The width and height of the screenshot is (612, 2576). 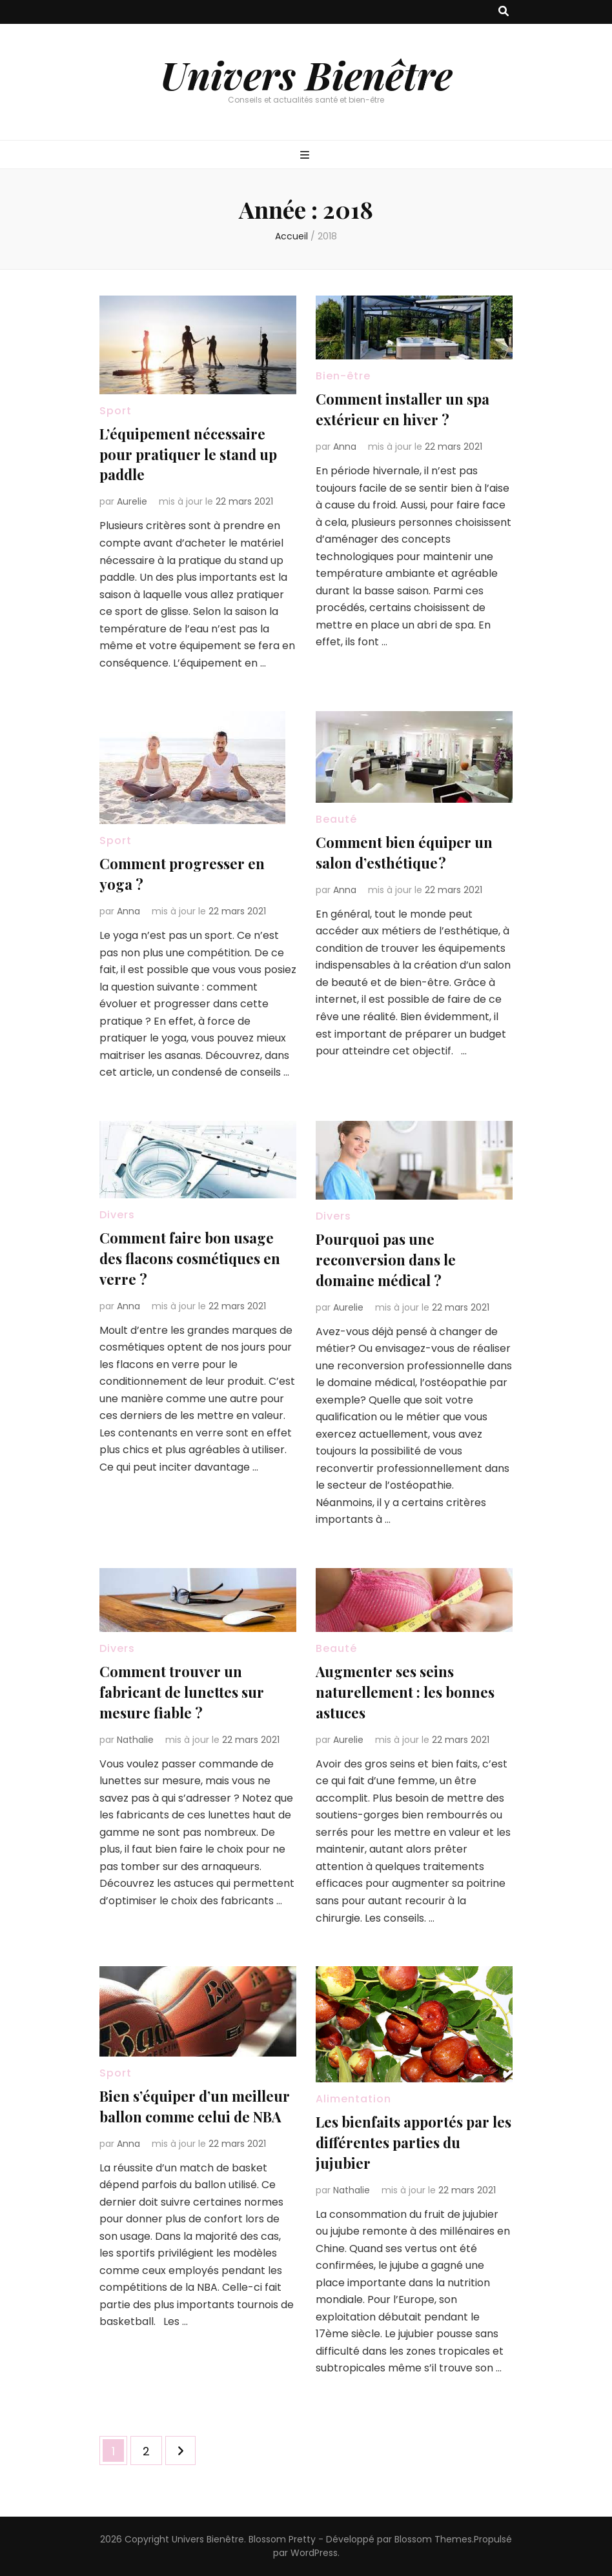 I want to click on Pourquoi pas une reconversion dans le domaine médical ?, so click(x=386, y=1259).